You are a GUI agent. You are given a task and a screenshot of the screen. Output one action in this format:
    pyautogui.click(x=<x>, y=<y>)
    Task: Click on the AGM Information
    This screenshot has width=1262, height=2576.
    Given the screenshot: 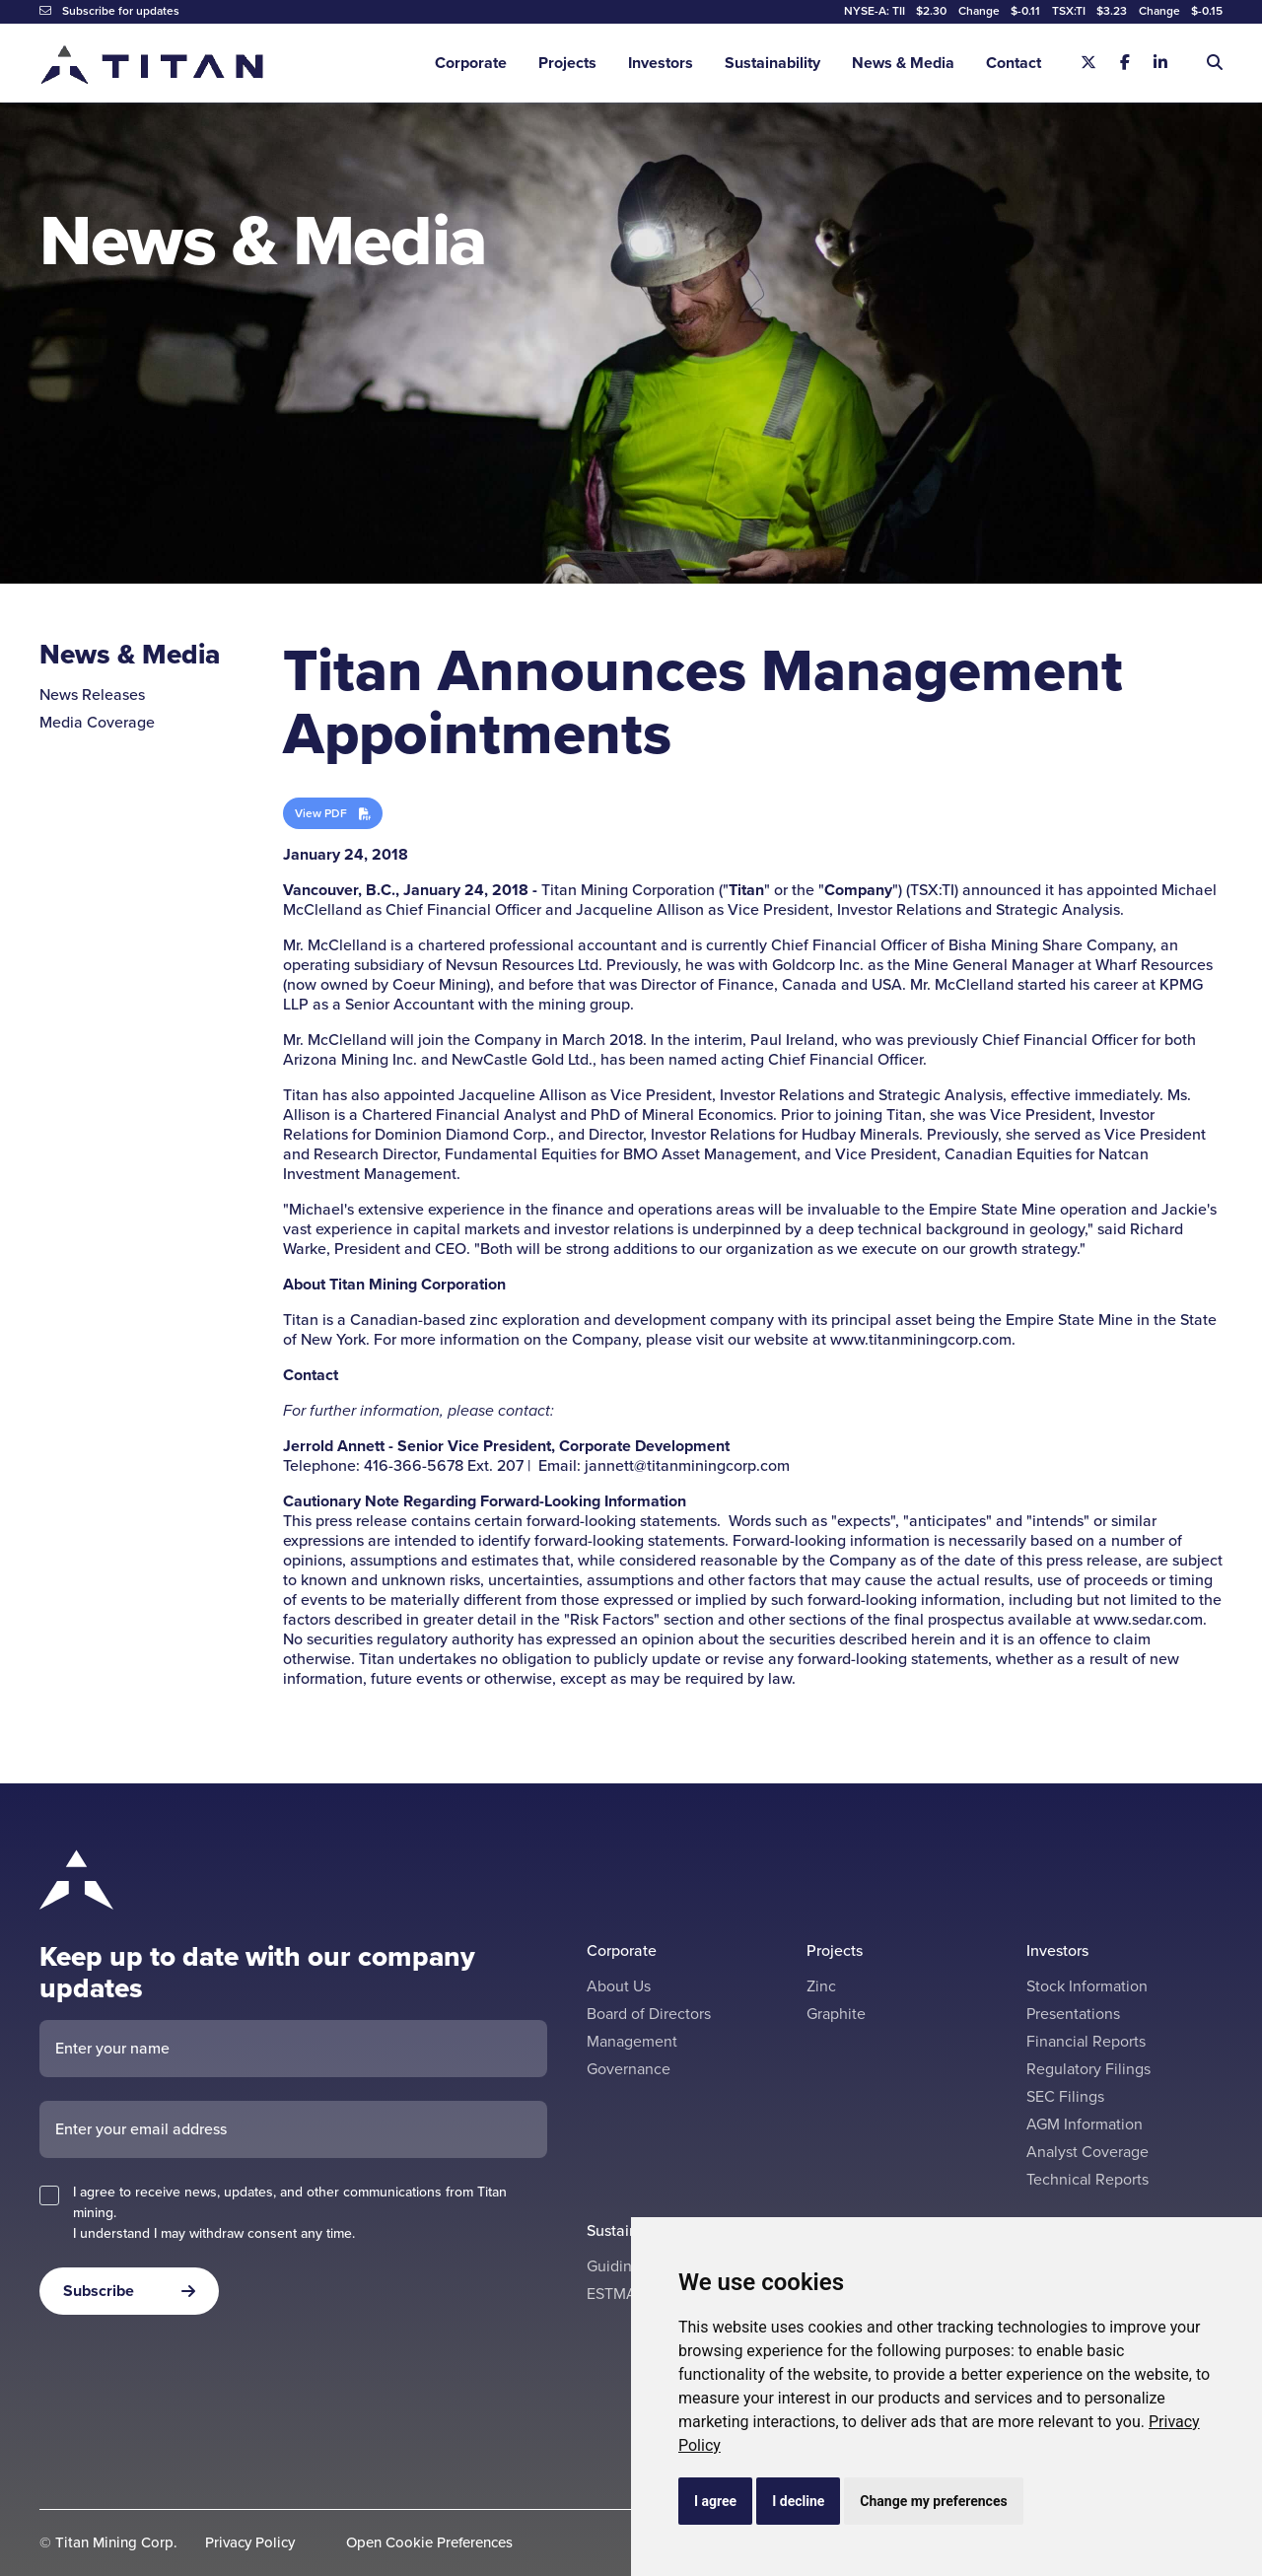 What is the action you would take?
    pyautogui.click(x=1084, y=2124)
    